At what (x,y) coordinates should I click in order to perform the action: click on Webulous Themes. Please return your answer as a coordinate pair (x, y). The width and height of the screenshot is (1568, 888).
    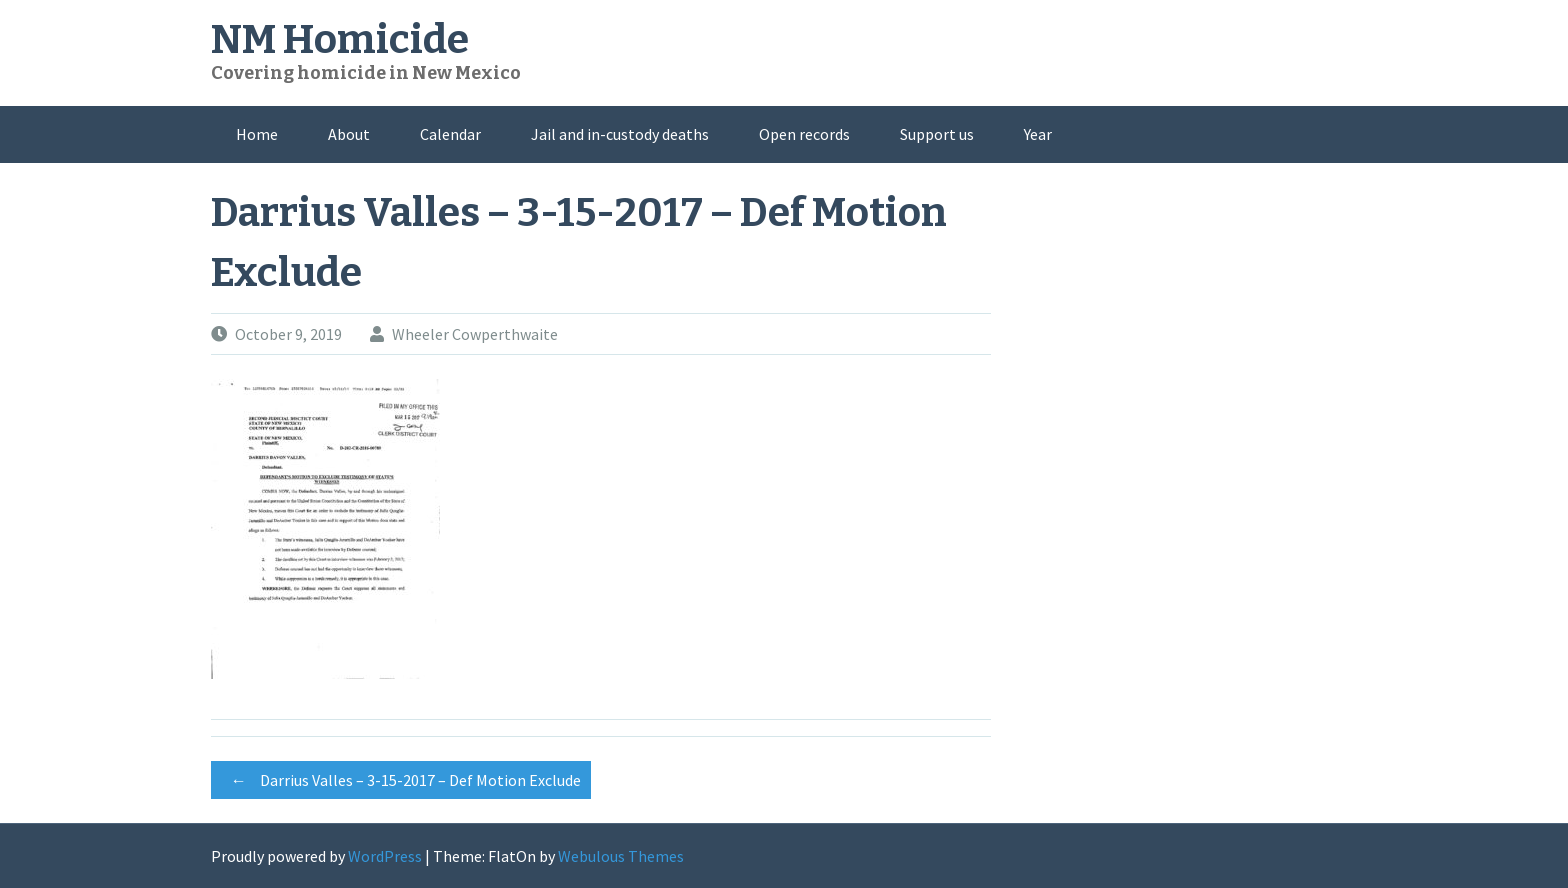
    Looking at the image, I should click on (621, 856).